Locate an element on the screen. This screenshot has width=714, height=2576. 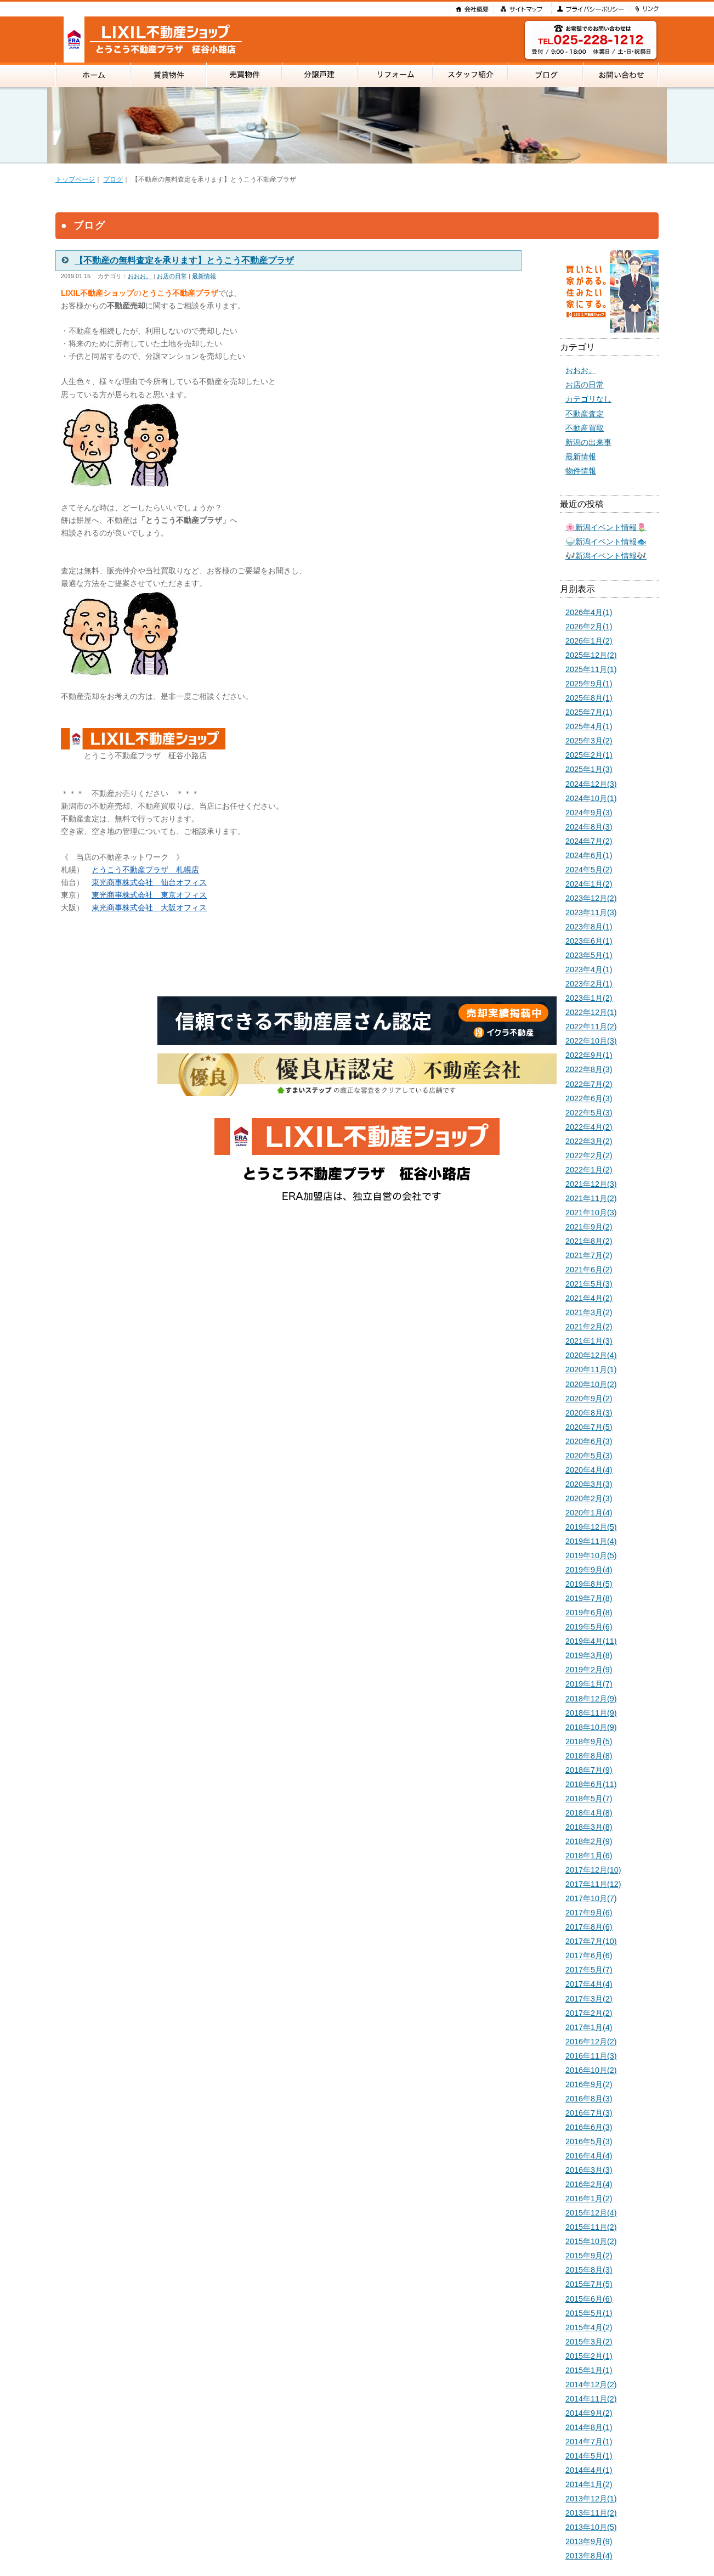
東光商事株式会社 東京オフィス is located at coordinates (149, 894).